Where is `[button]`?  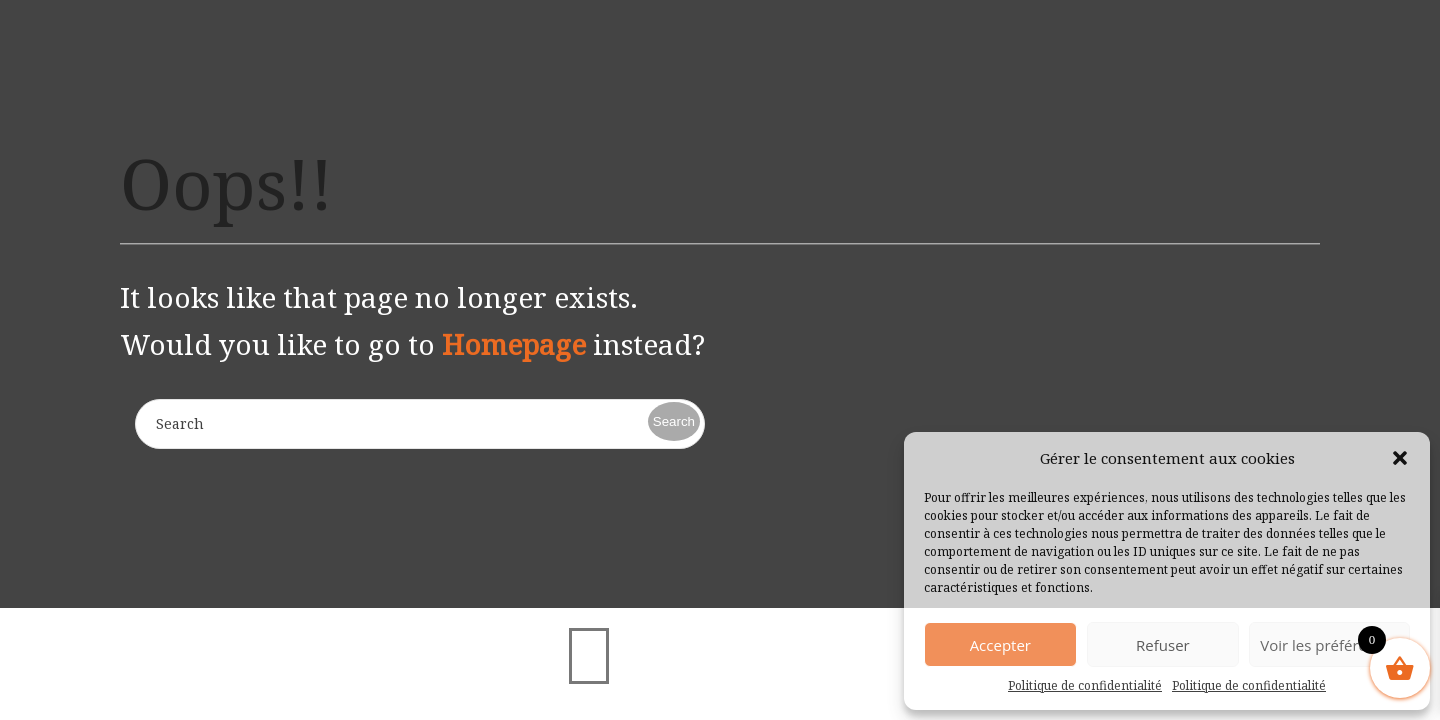 [button] is located at coordinates (1400, 458).